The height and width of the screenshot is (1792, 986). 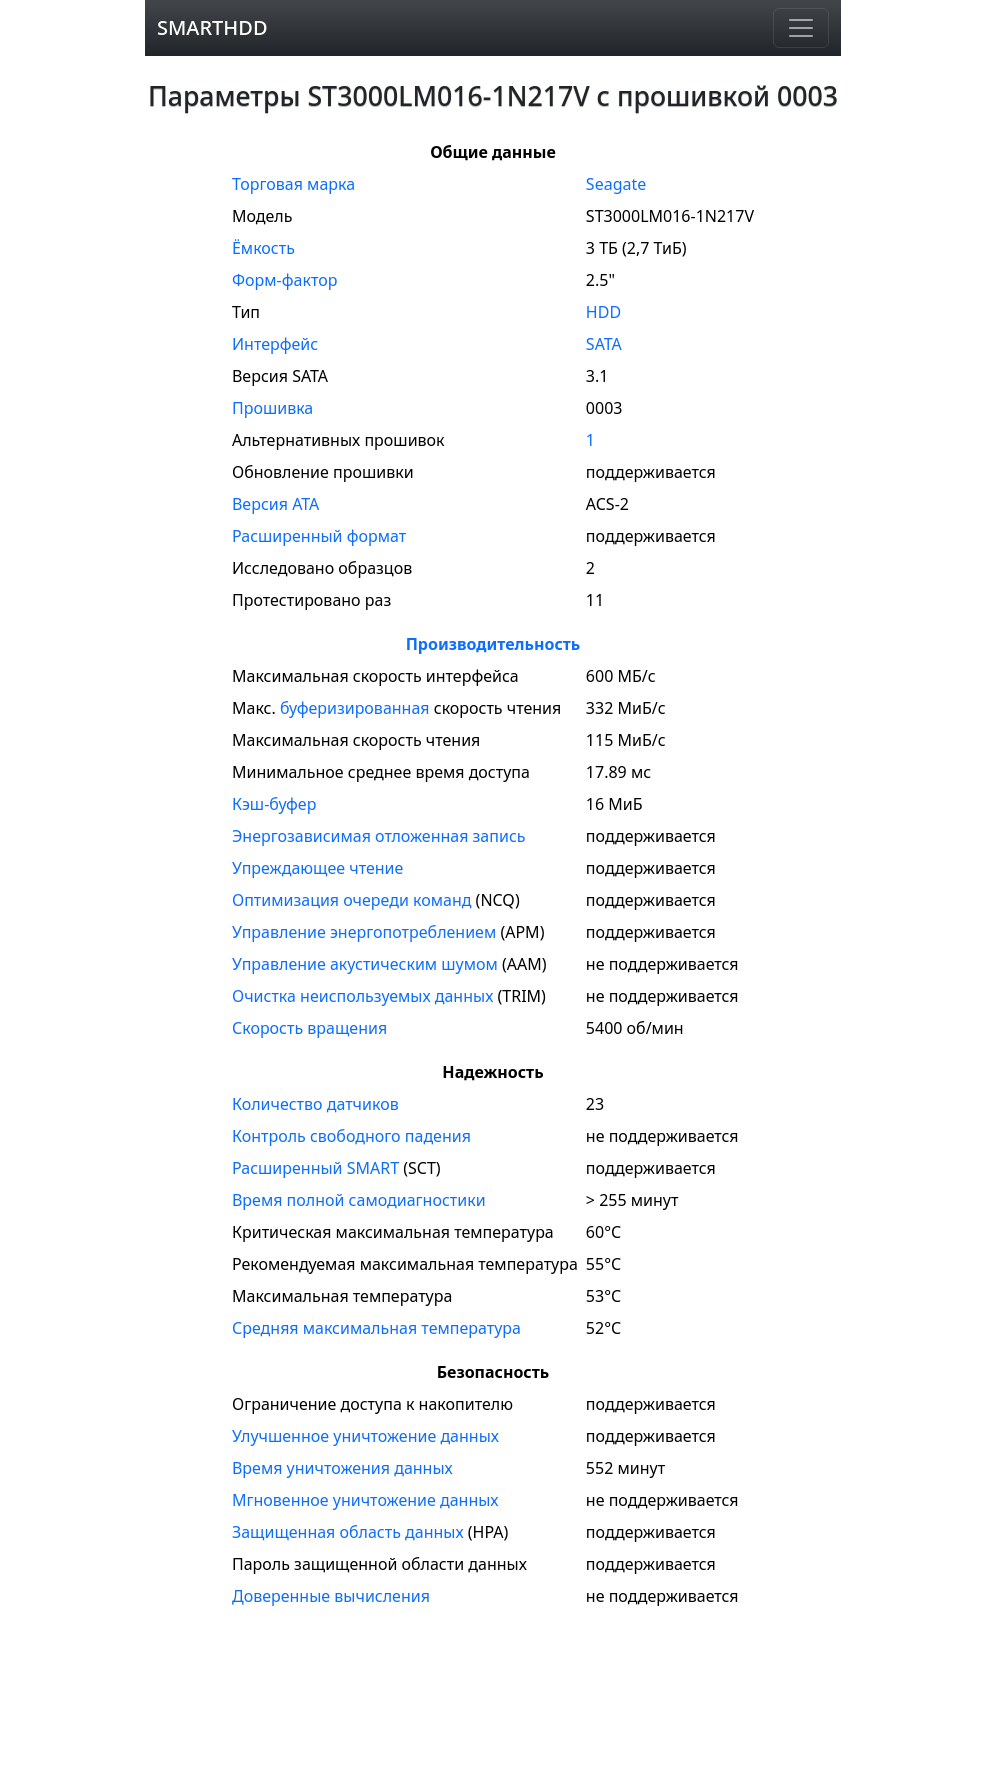 I want to click on Средняя максимальная температура, so click(x=376, y=1328).